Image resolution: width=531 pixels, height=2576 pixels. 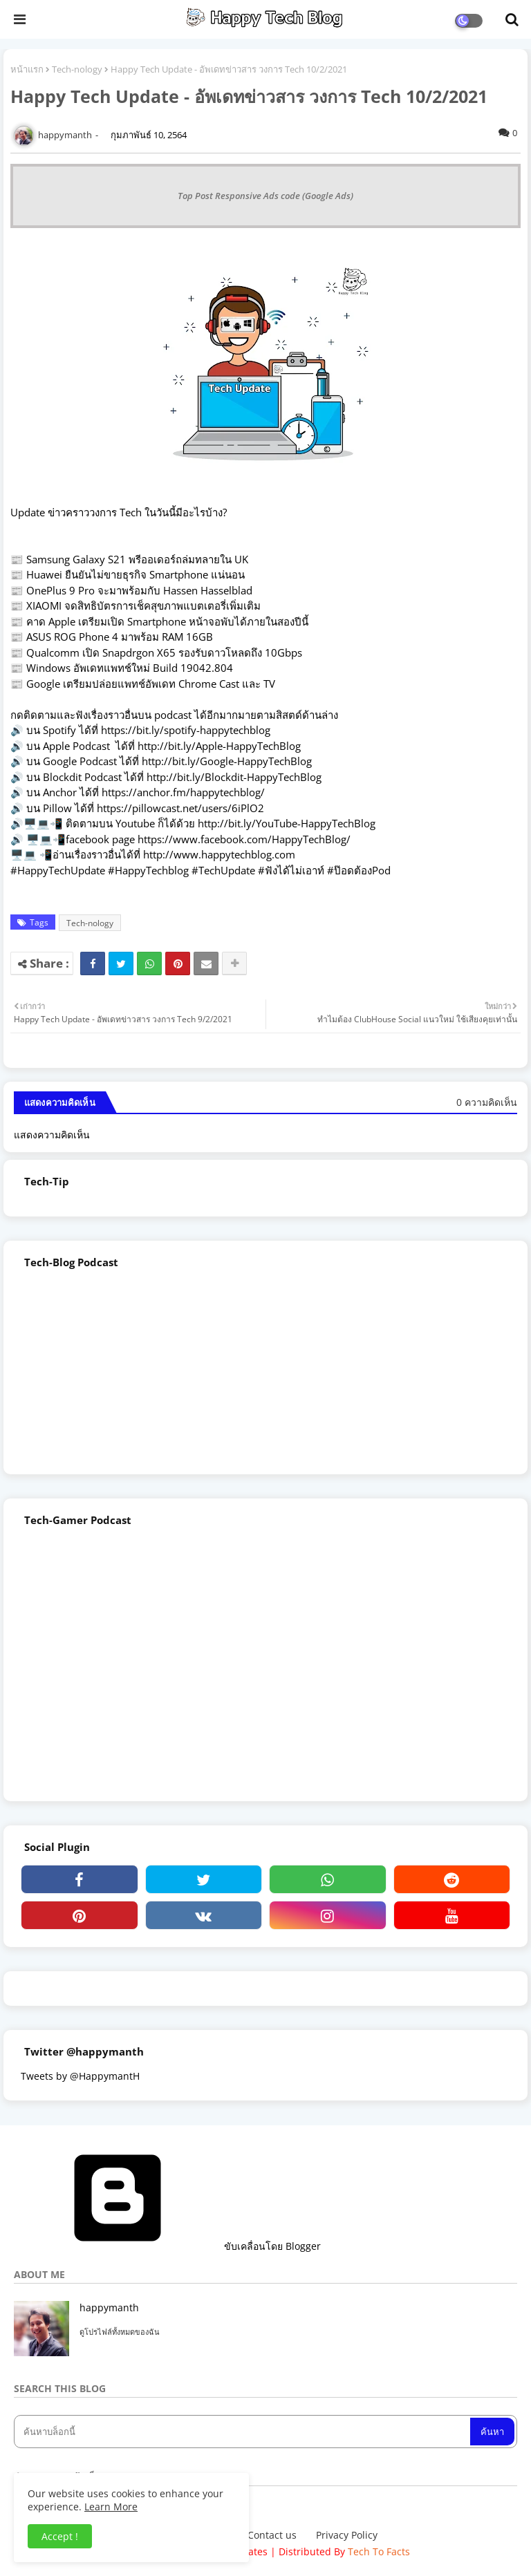 I want to click on Tech To Facts, so click(x=379, y=2551).